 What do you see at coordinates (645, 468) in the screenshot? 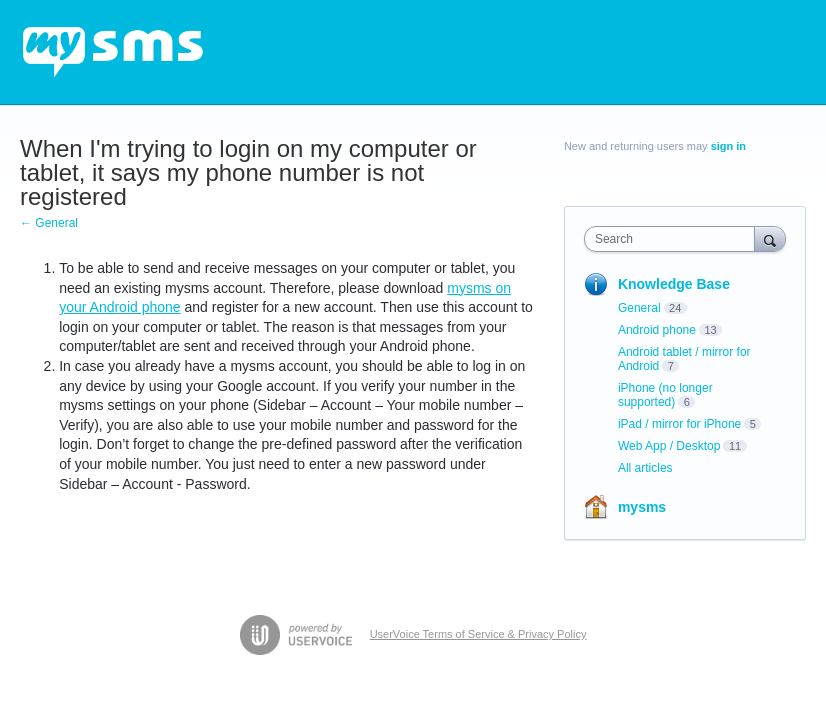
I see `All articles` at bounding box center [645, 468].